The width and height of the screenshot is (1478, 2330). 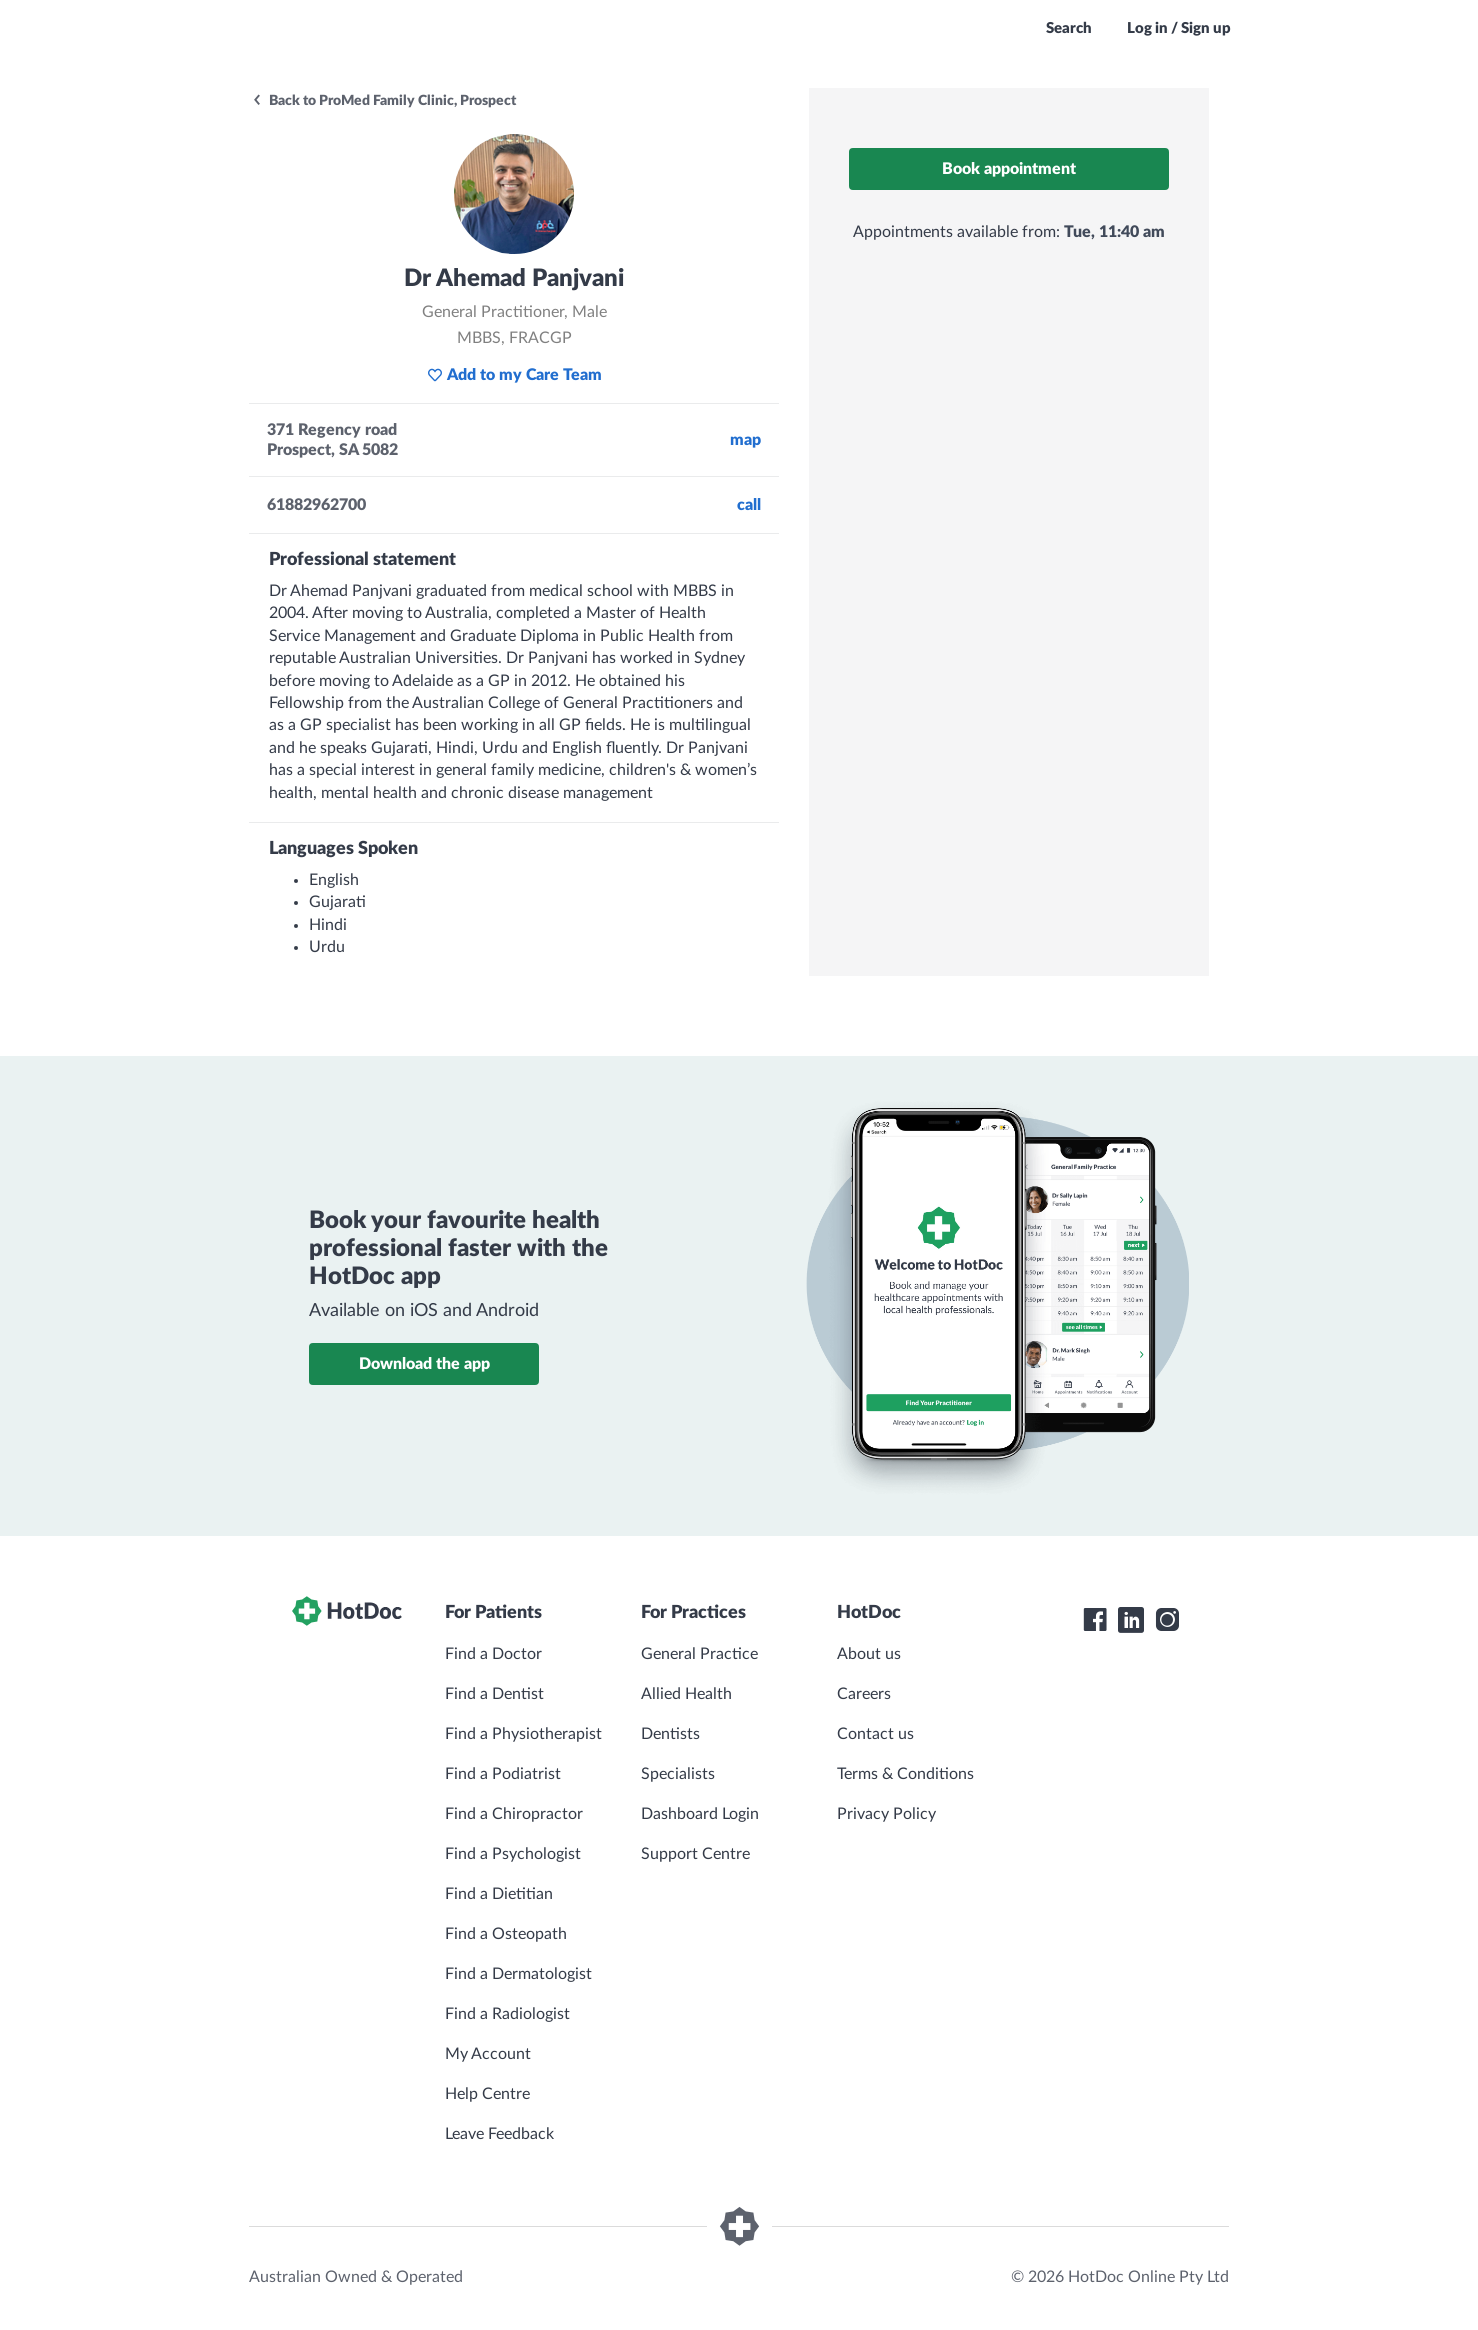 I want to click on Find a Radiologist, so click(x=507, y=2014).